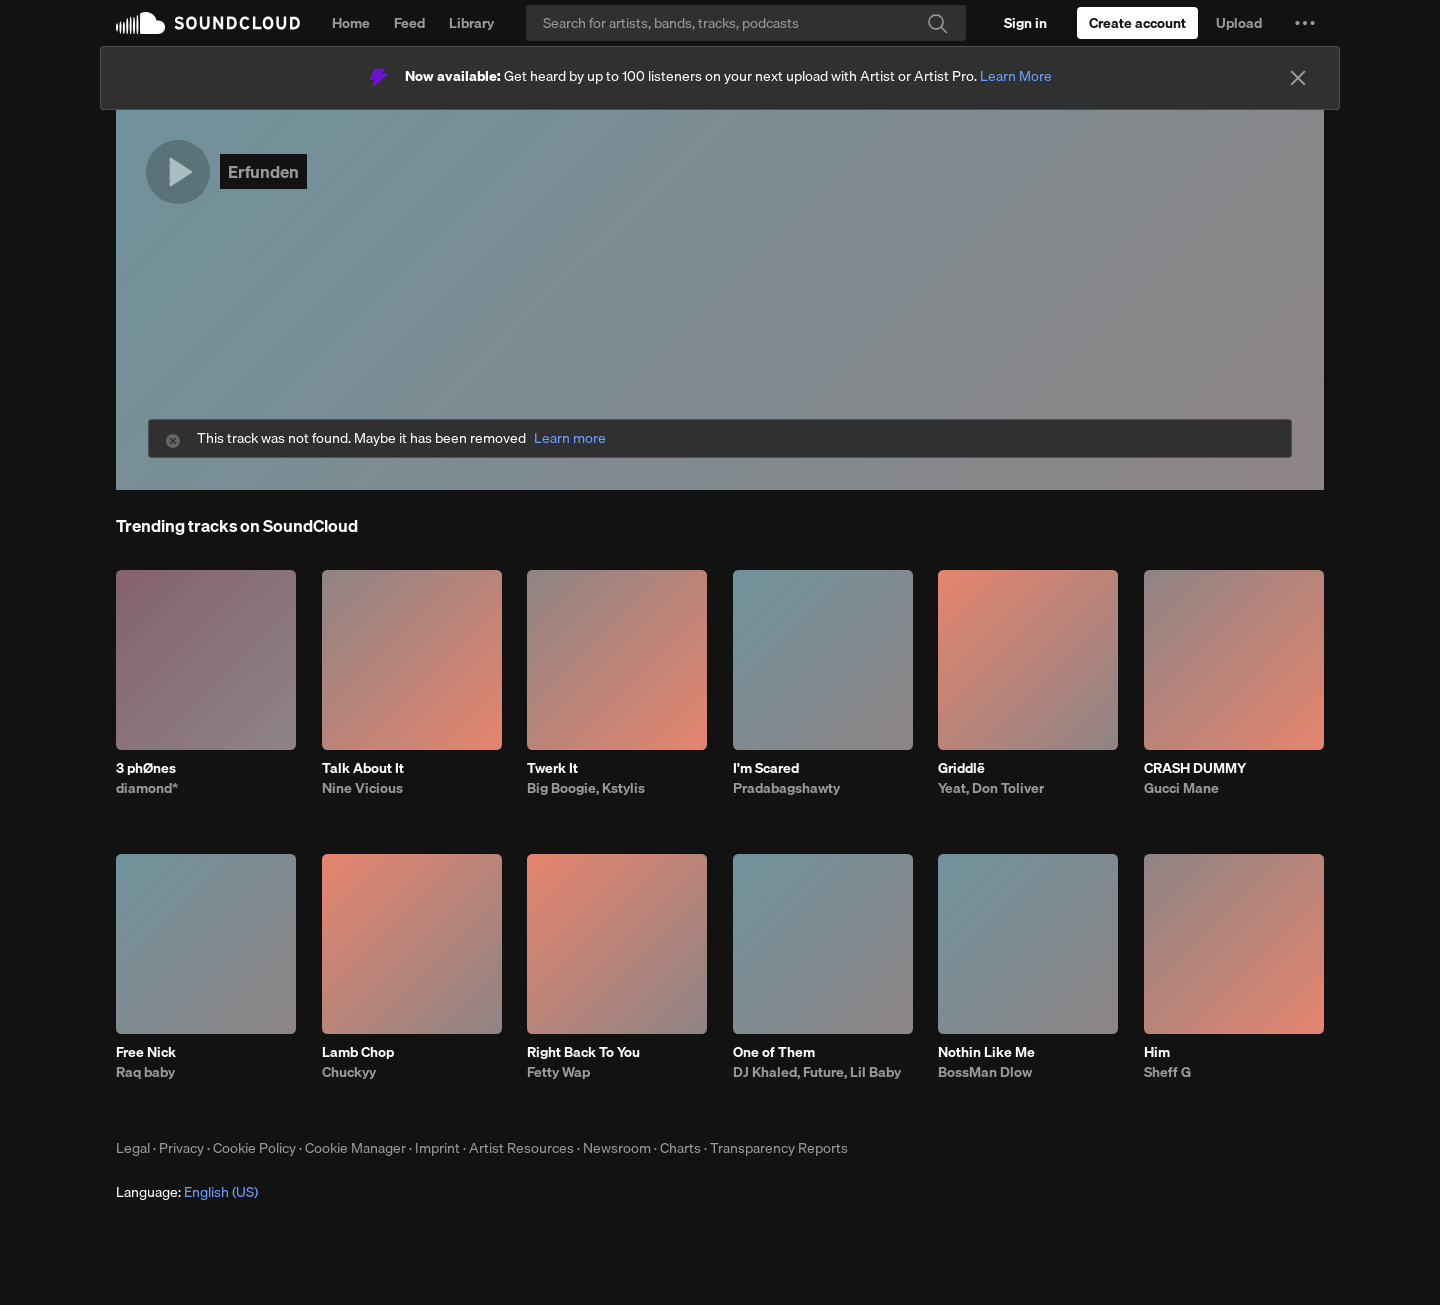 This screenshot has height=1305, width=1440. I want to click on 3 phØnes, so click(146, 768).